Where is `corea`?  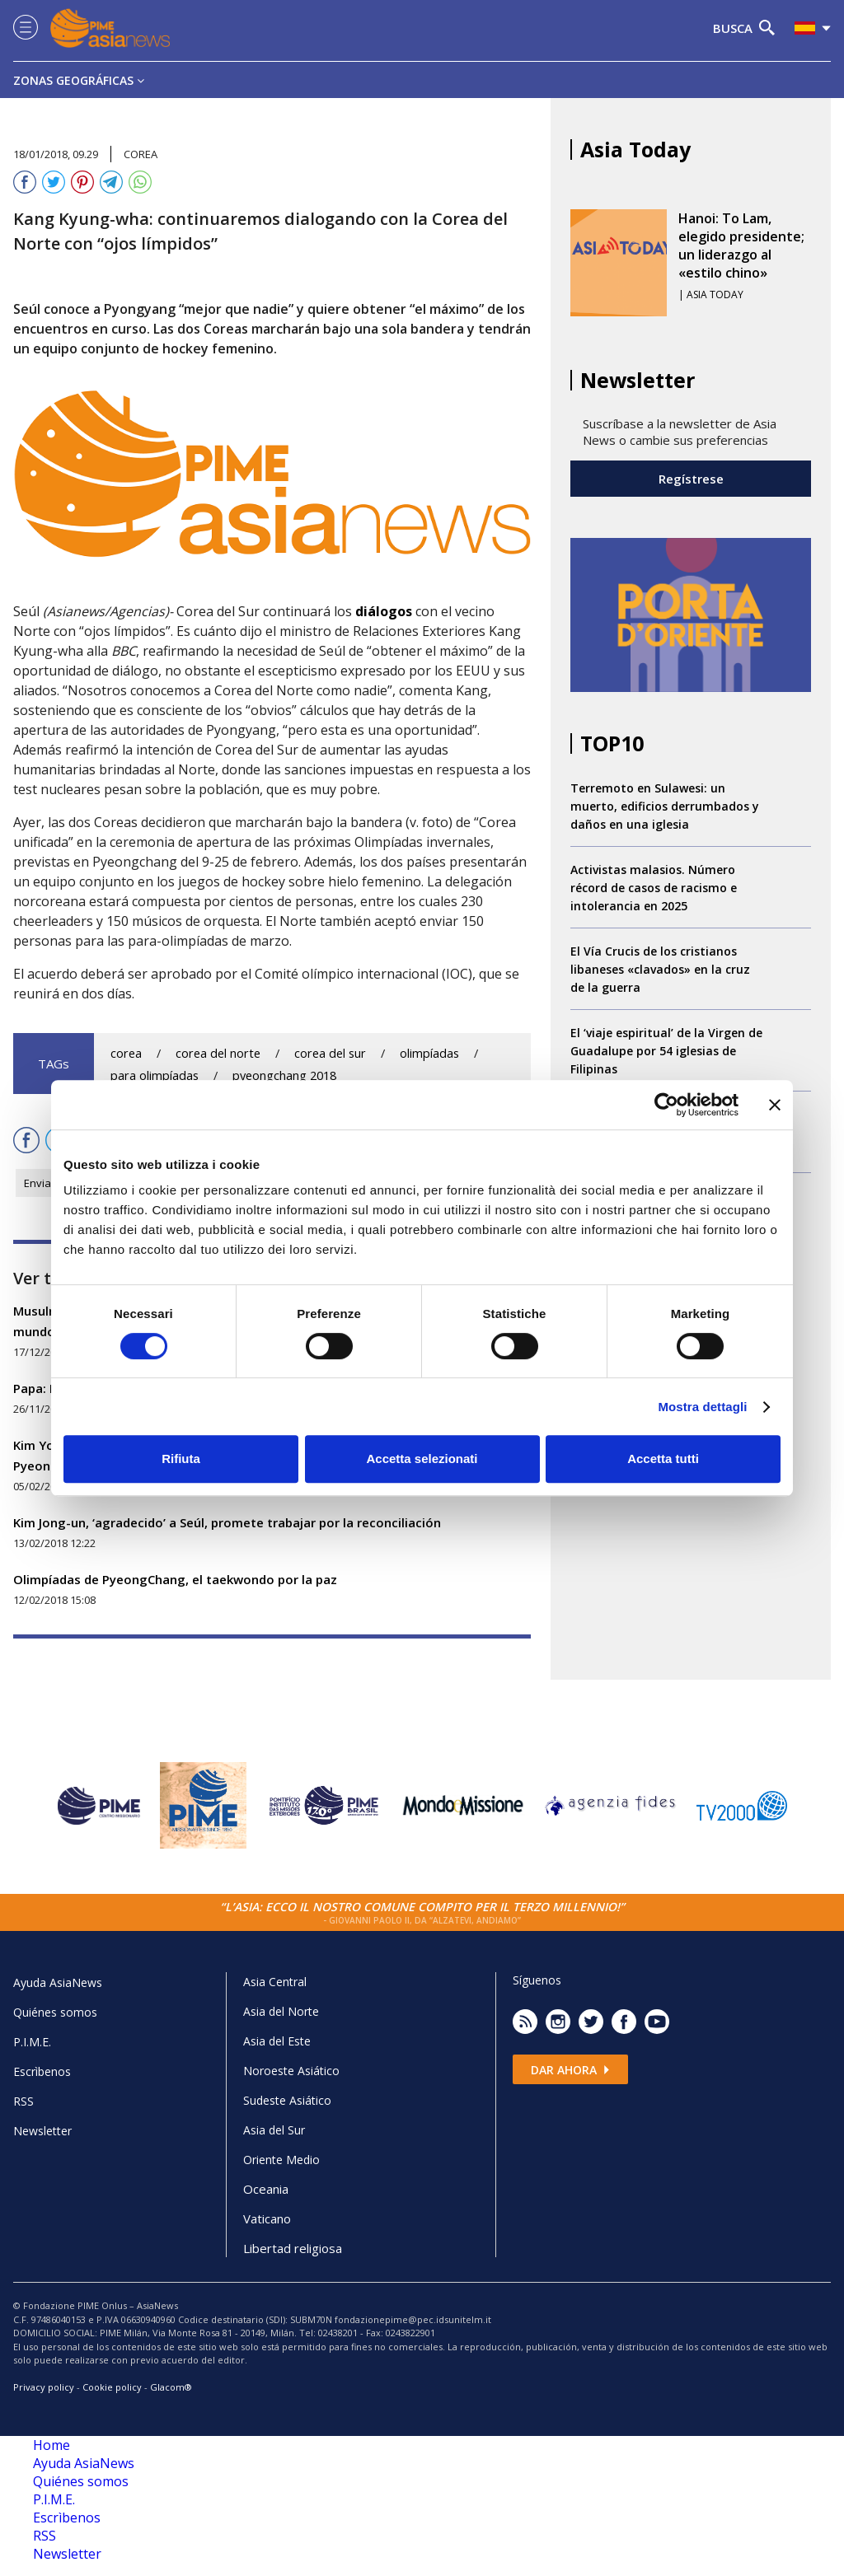 corea is located at coordinates (126, 1053).